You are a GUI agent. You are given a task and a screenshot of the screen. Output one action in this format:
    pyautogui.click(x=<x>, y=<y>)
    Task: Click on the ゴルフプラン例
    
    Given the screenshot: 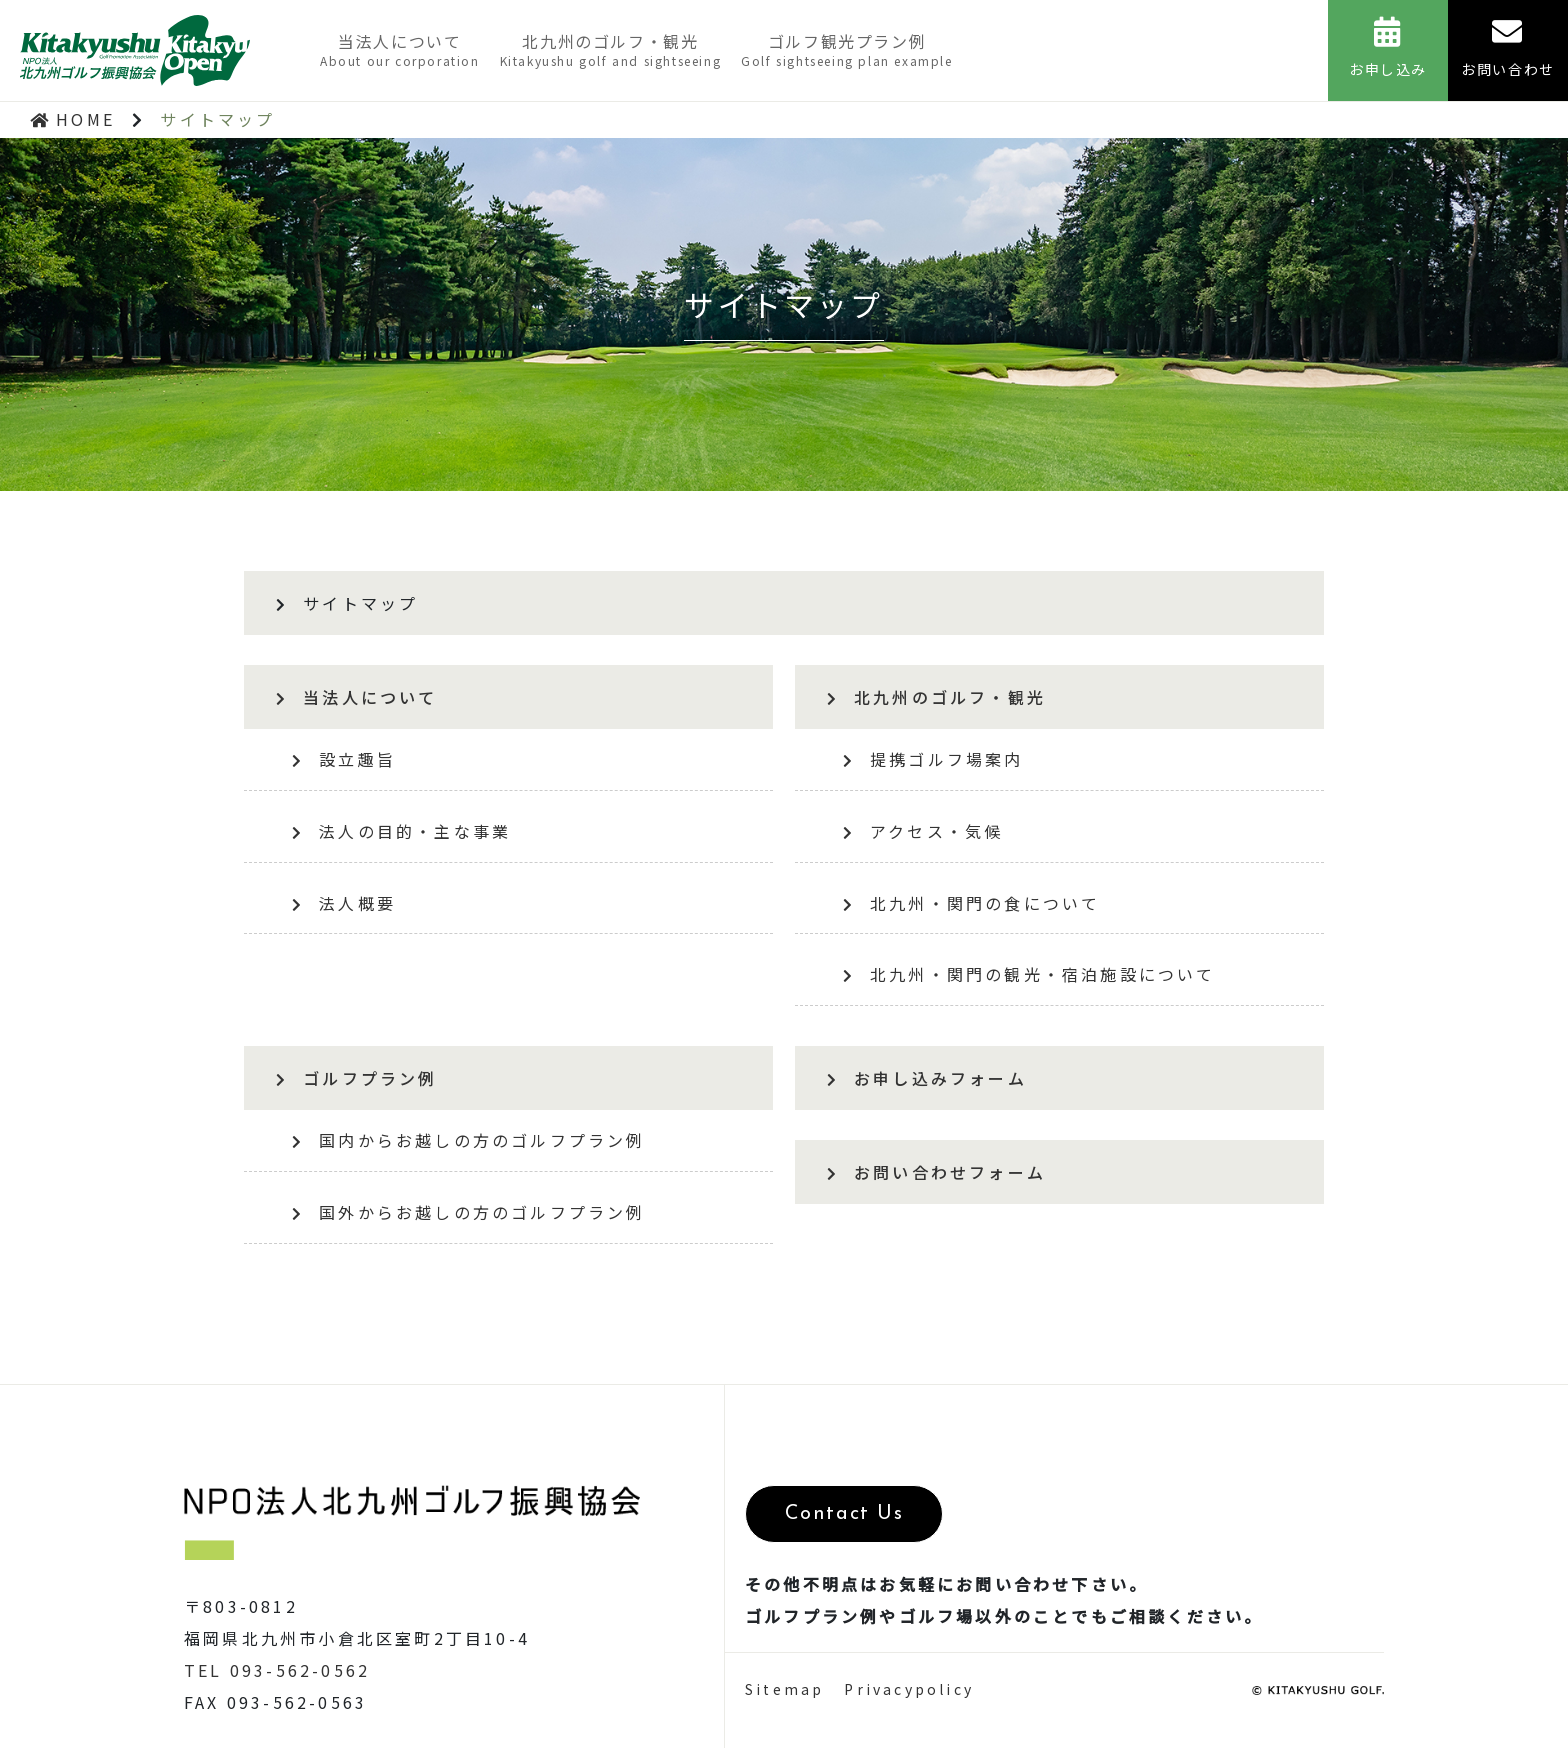 What is the action you would take?
    pyautogui.click(x=357, y=1078)
    